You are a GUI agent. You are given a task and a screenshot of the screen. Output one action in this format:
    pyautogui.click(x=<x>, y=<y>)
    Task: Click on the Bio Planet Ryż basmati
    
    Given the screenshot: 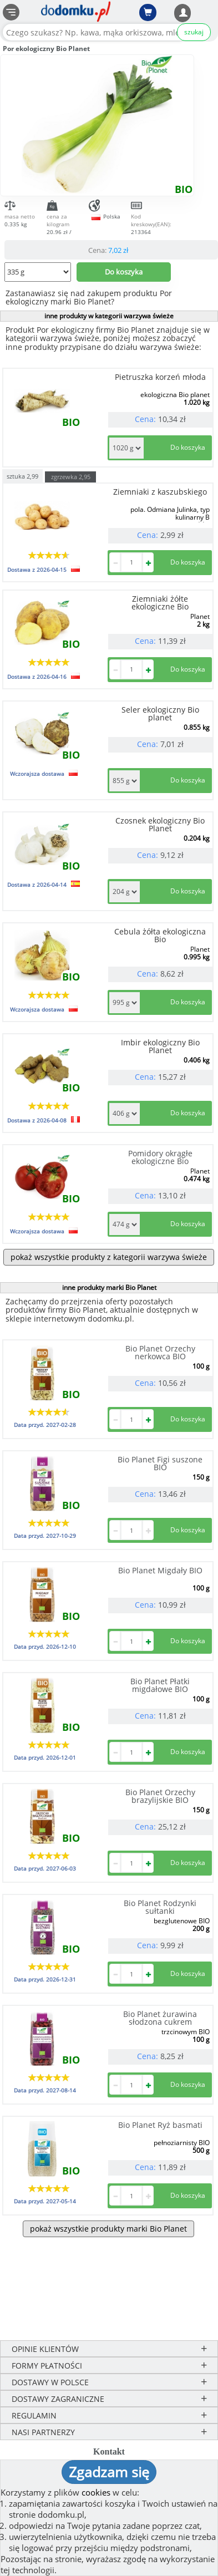 What is the action you would take?
    pyautogui.click(x=160, y=2125)
    